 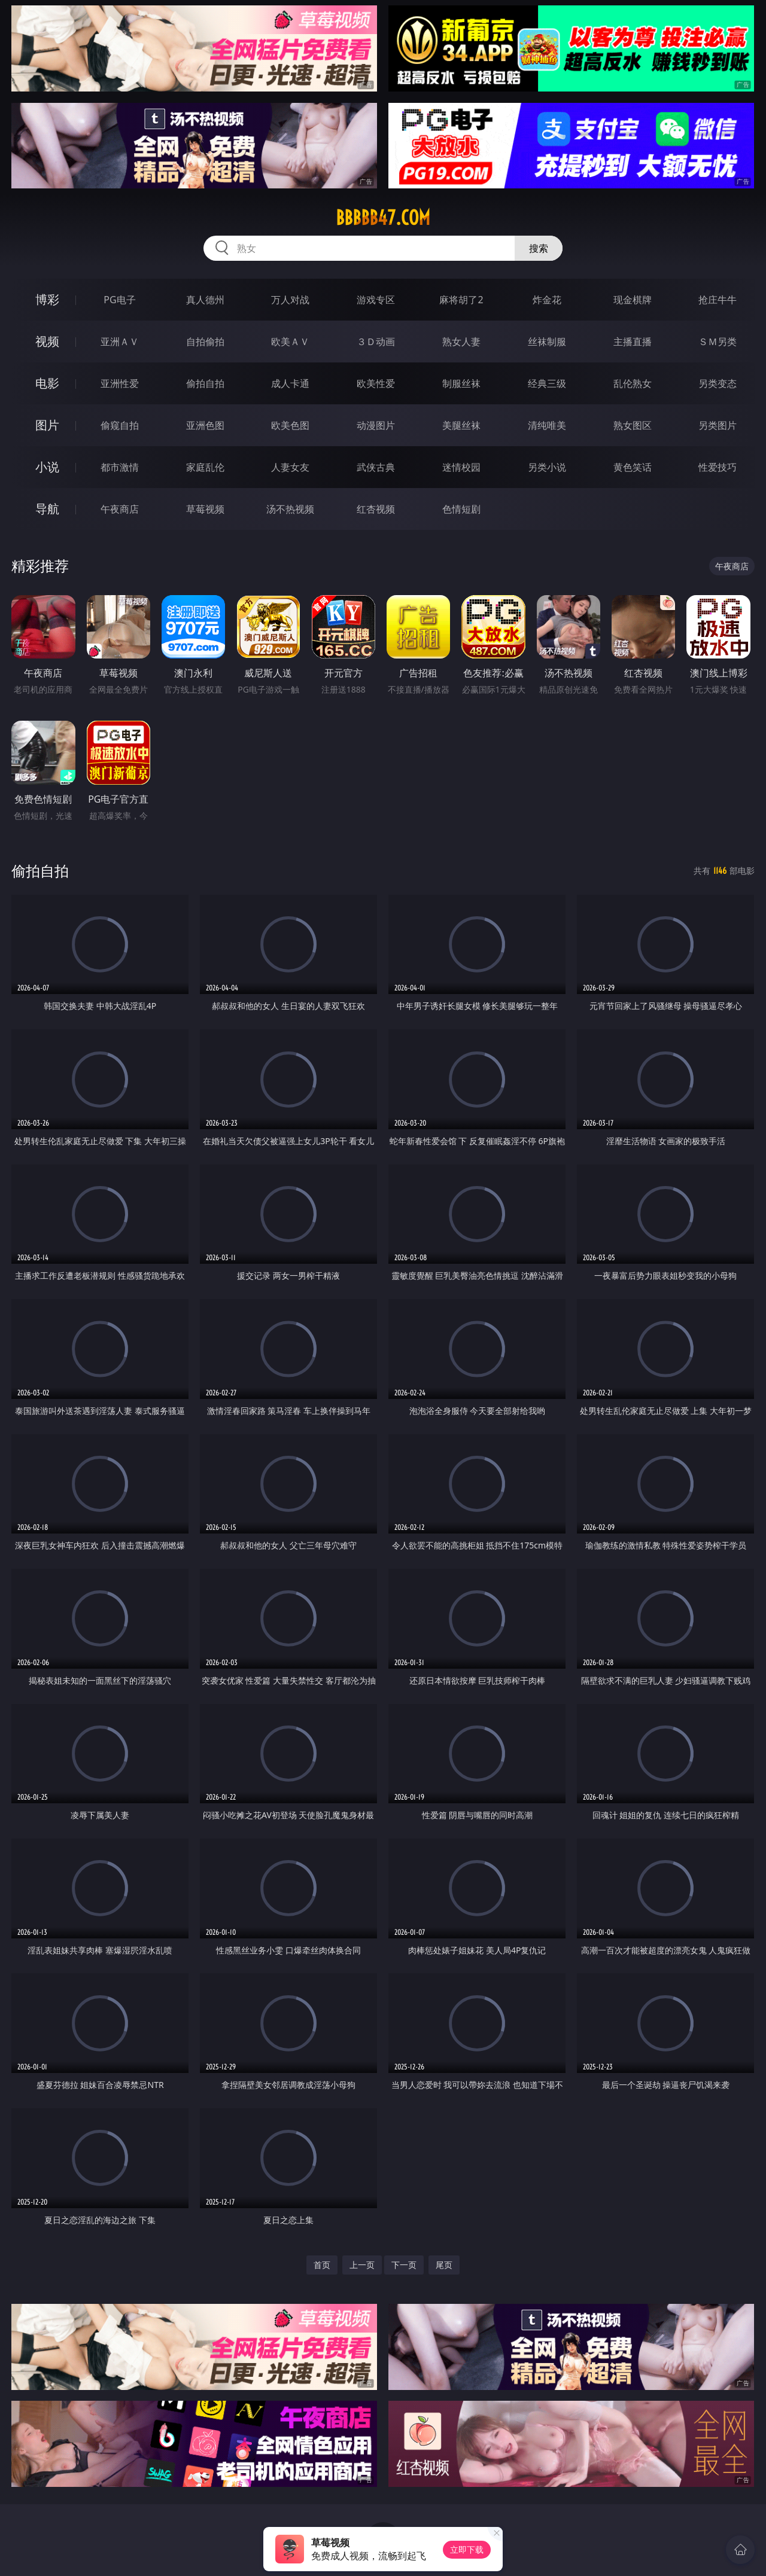 I want to click on 视频, so click(x=47, y=341).